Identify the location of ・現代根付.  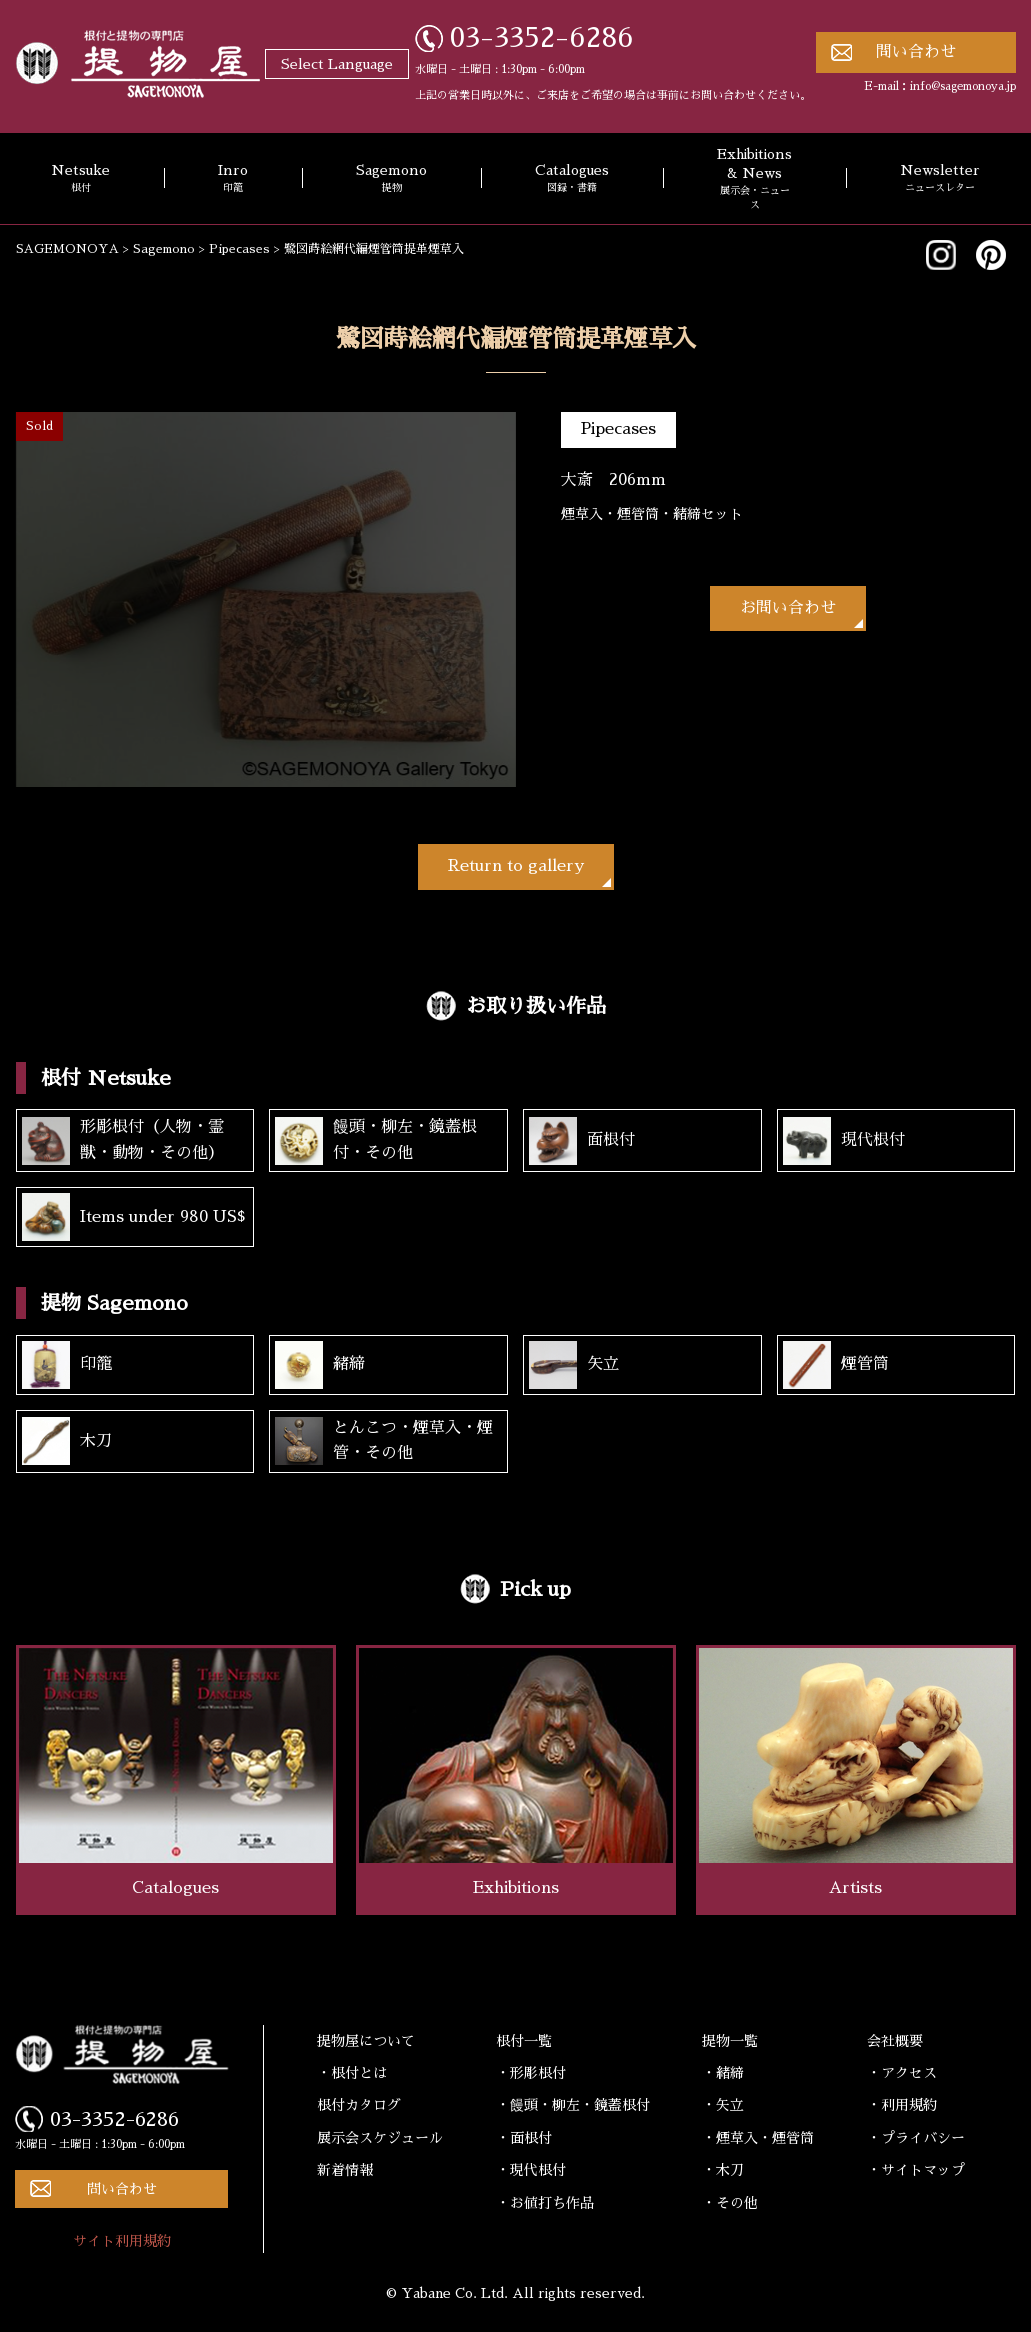
(531, 2170).